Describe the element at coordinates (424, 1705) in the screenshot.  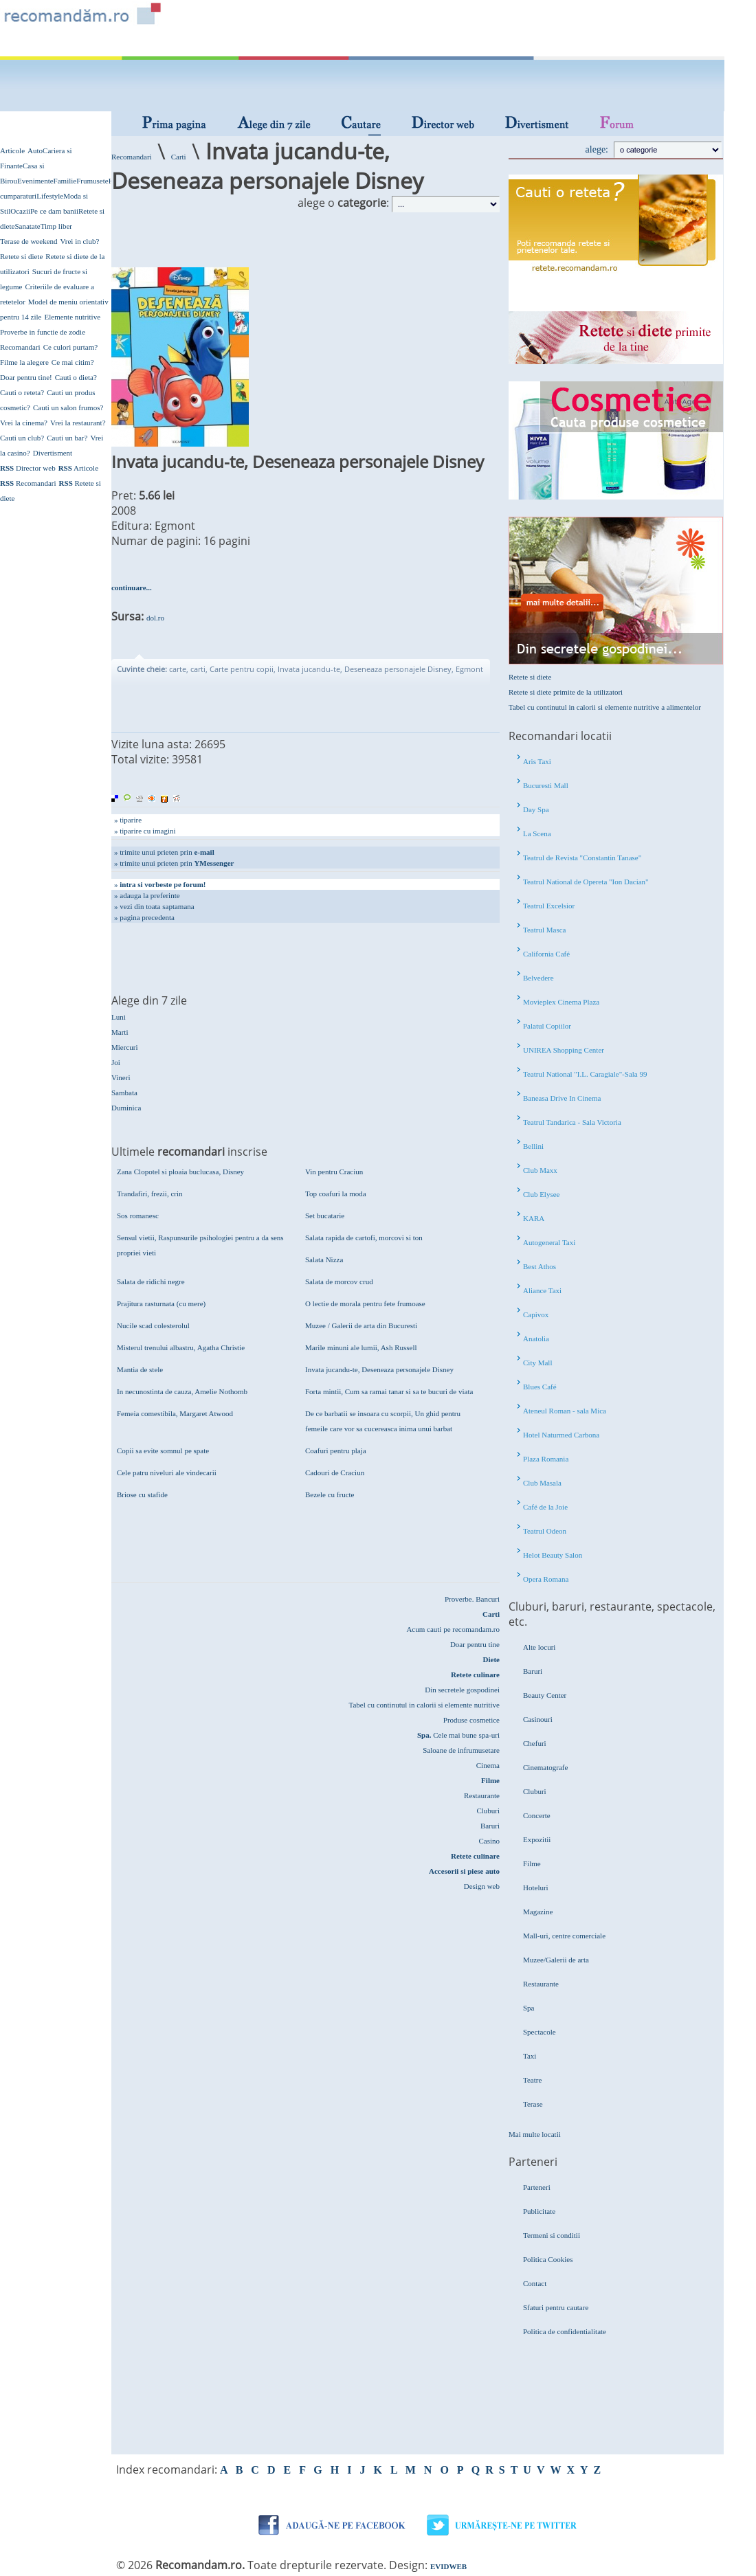
I see `Tabel cu continutul in calorii si elemente nutritive` at that location.